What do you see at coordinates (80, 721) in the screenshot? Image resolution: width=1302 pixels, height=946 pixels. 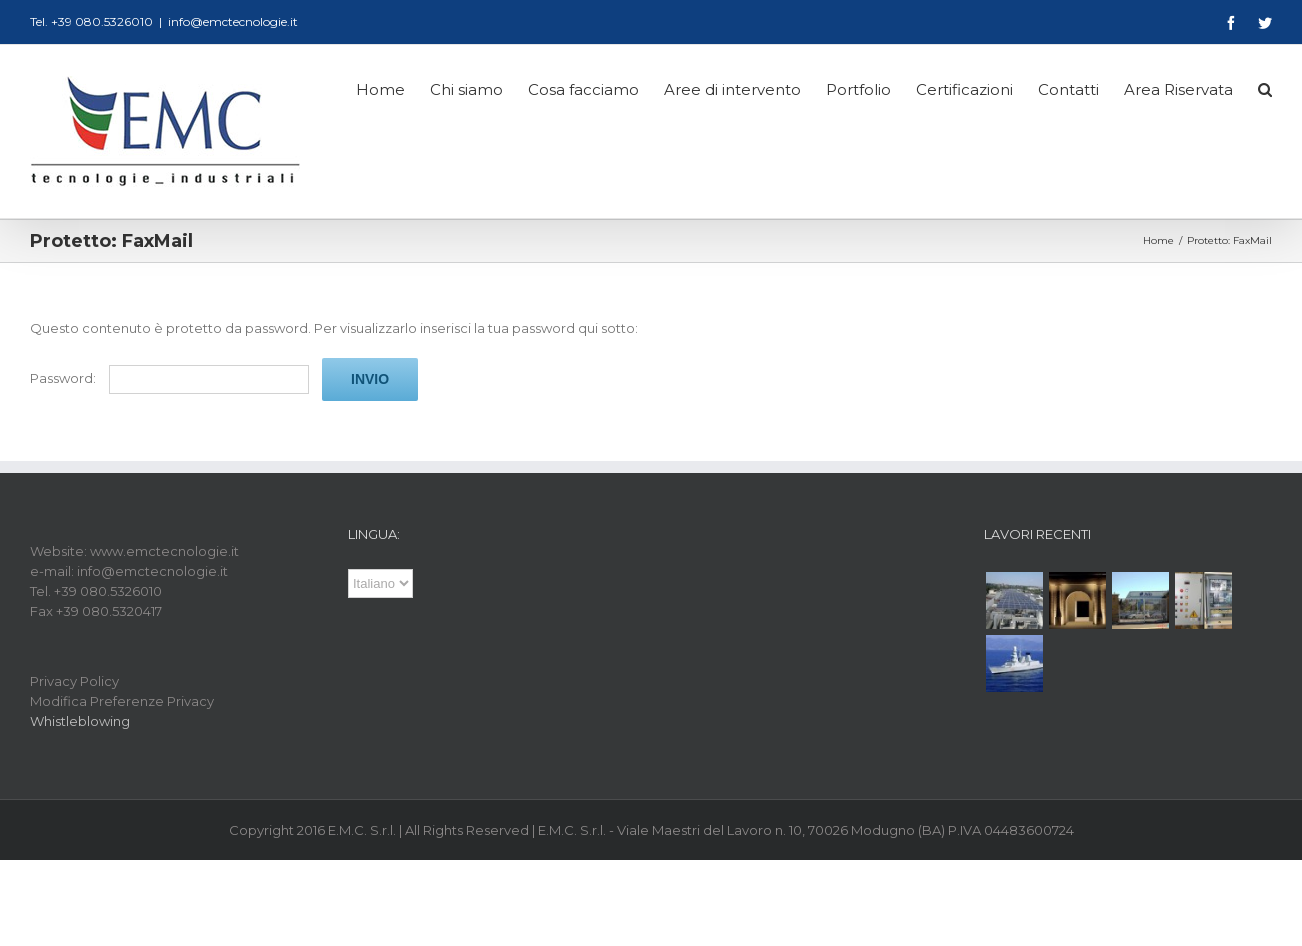 I see `Whistleblowing` at bounding box center [80, 721].